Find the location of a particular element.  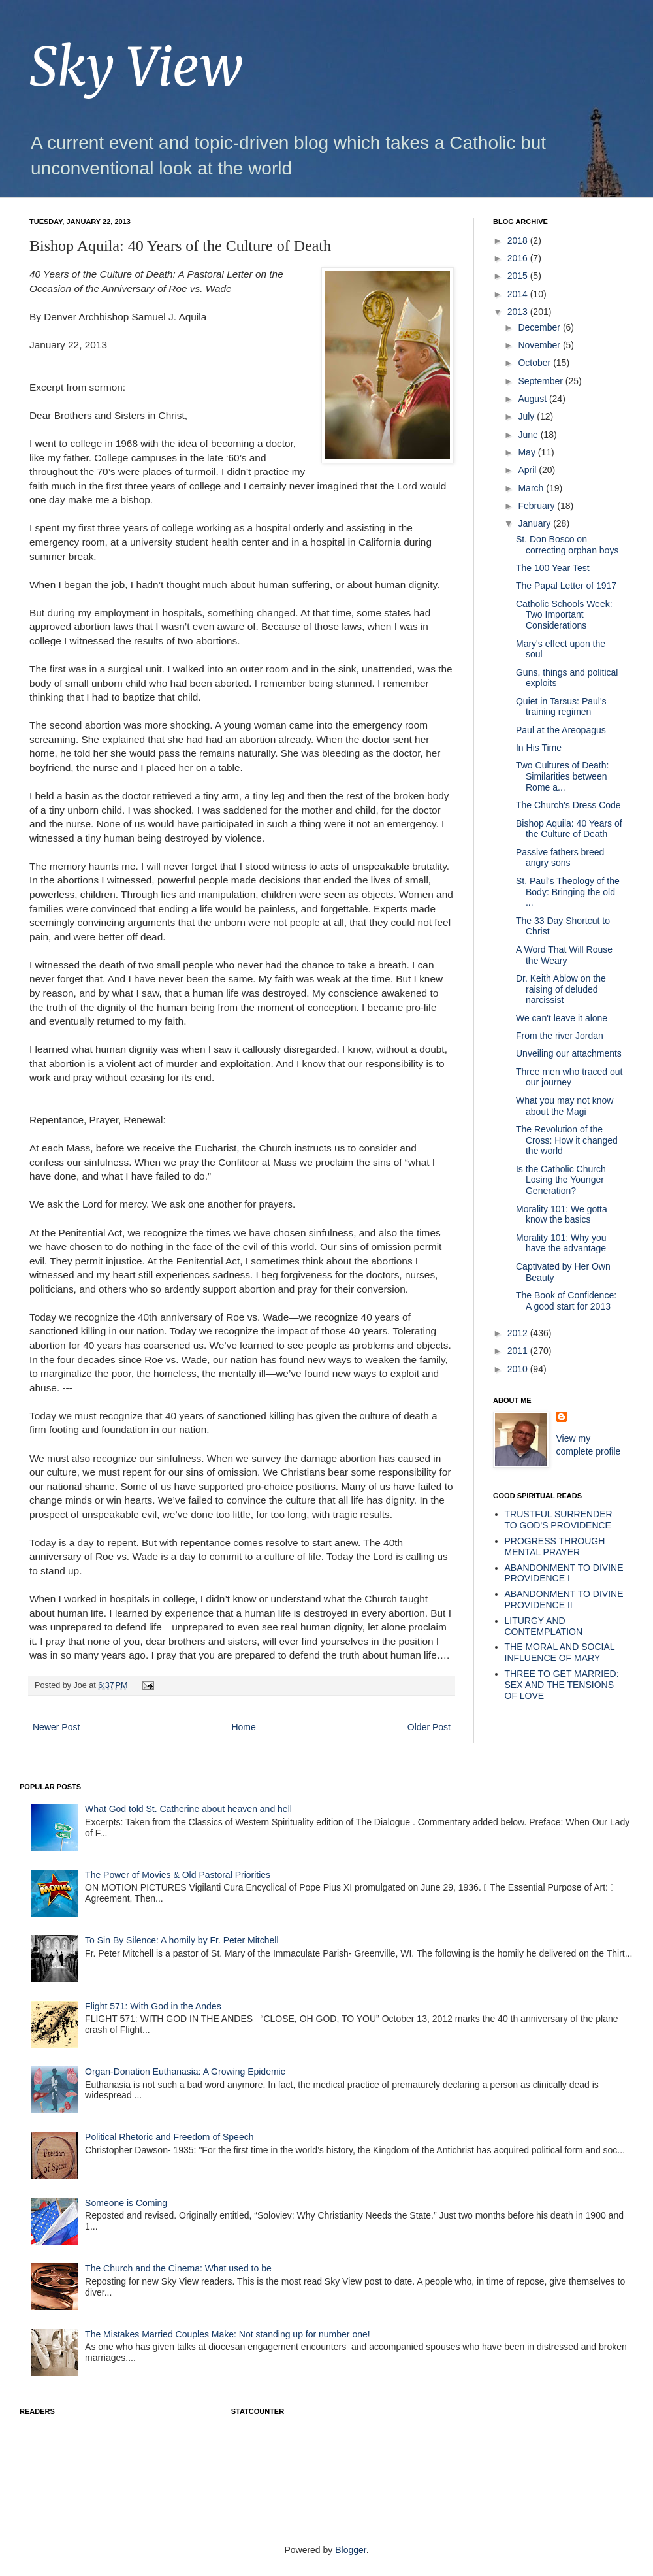

Sky View is located at coordinates (136, 67).